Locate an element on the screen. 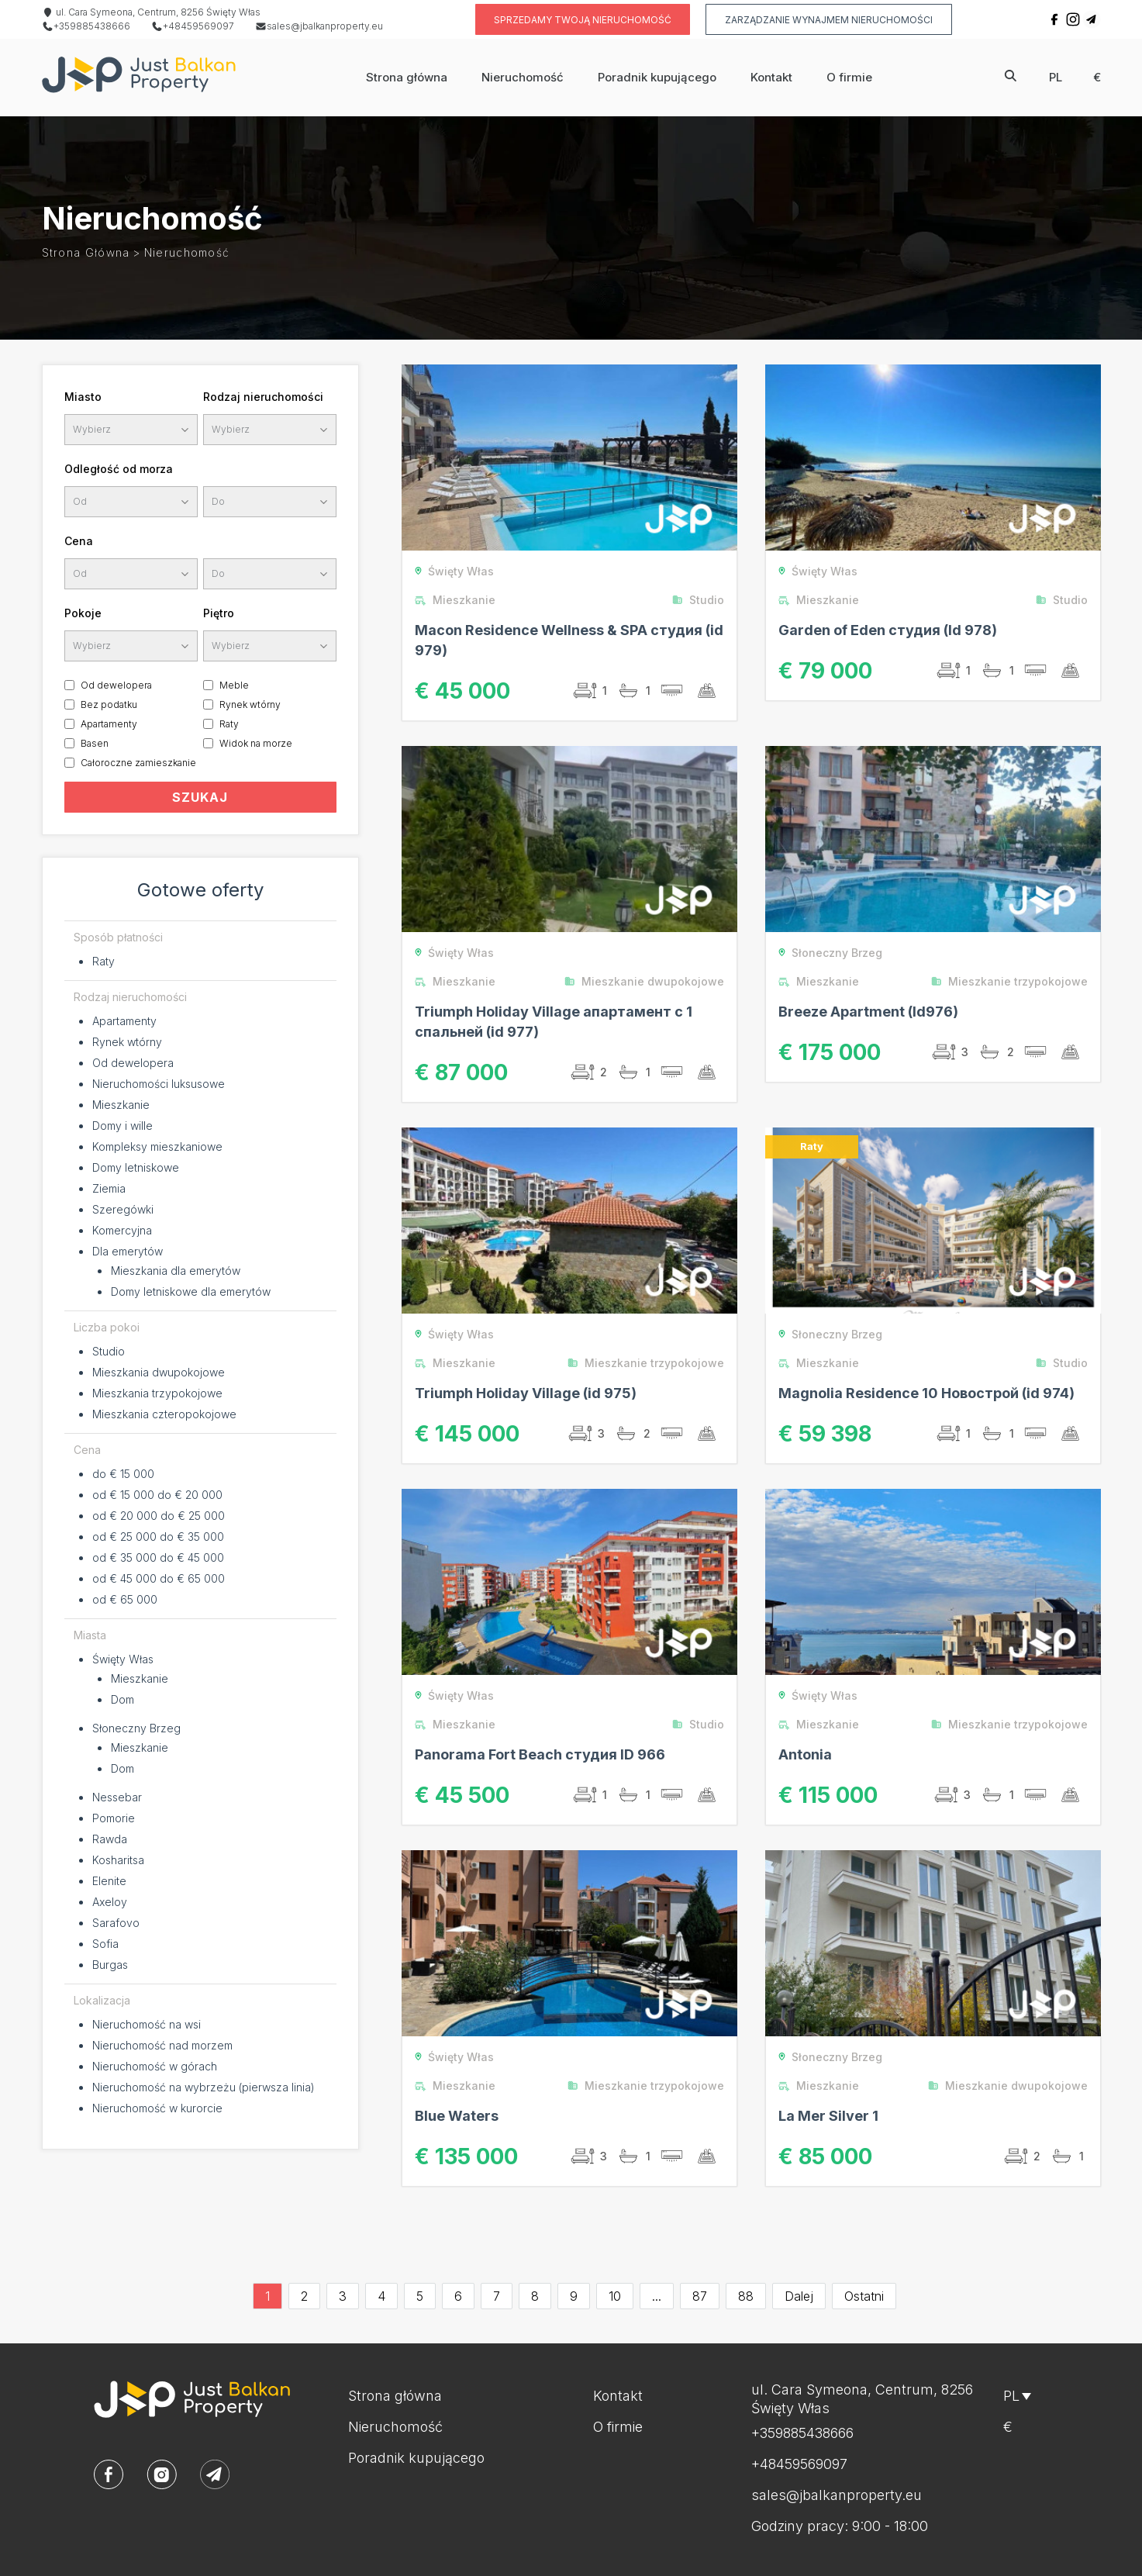  pl is located at coordinates (1055, 77).